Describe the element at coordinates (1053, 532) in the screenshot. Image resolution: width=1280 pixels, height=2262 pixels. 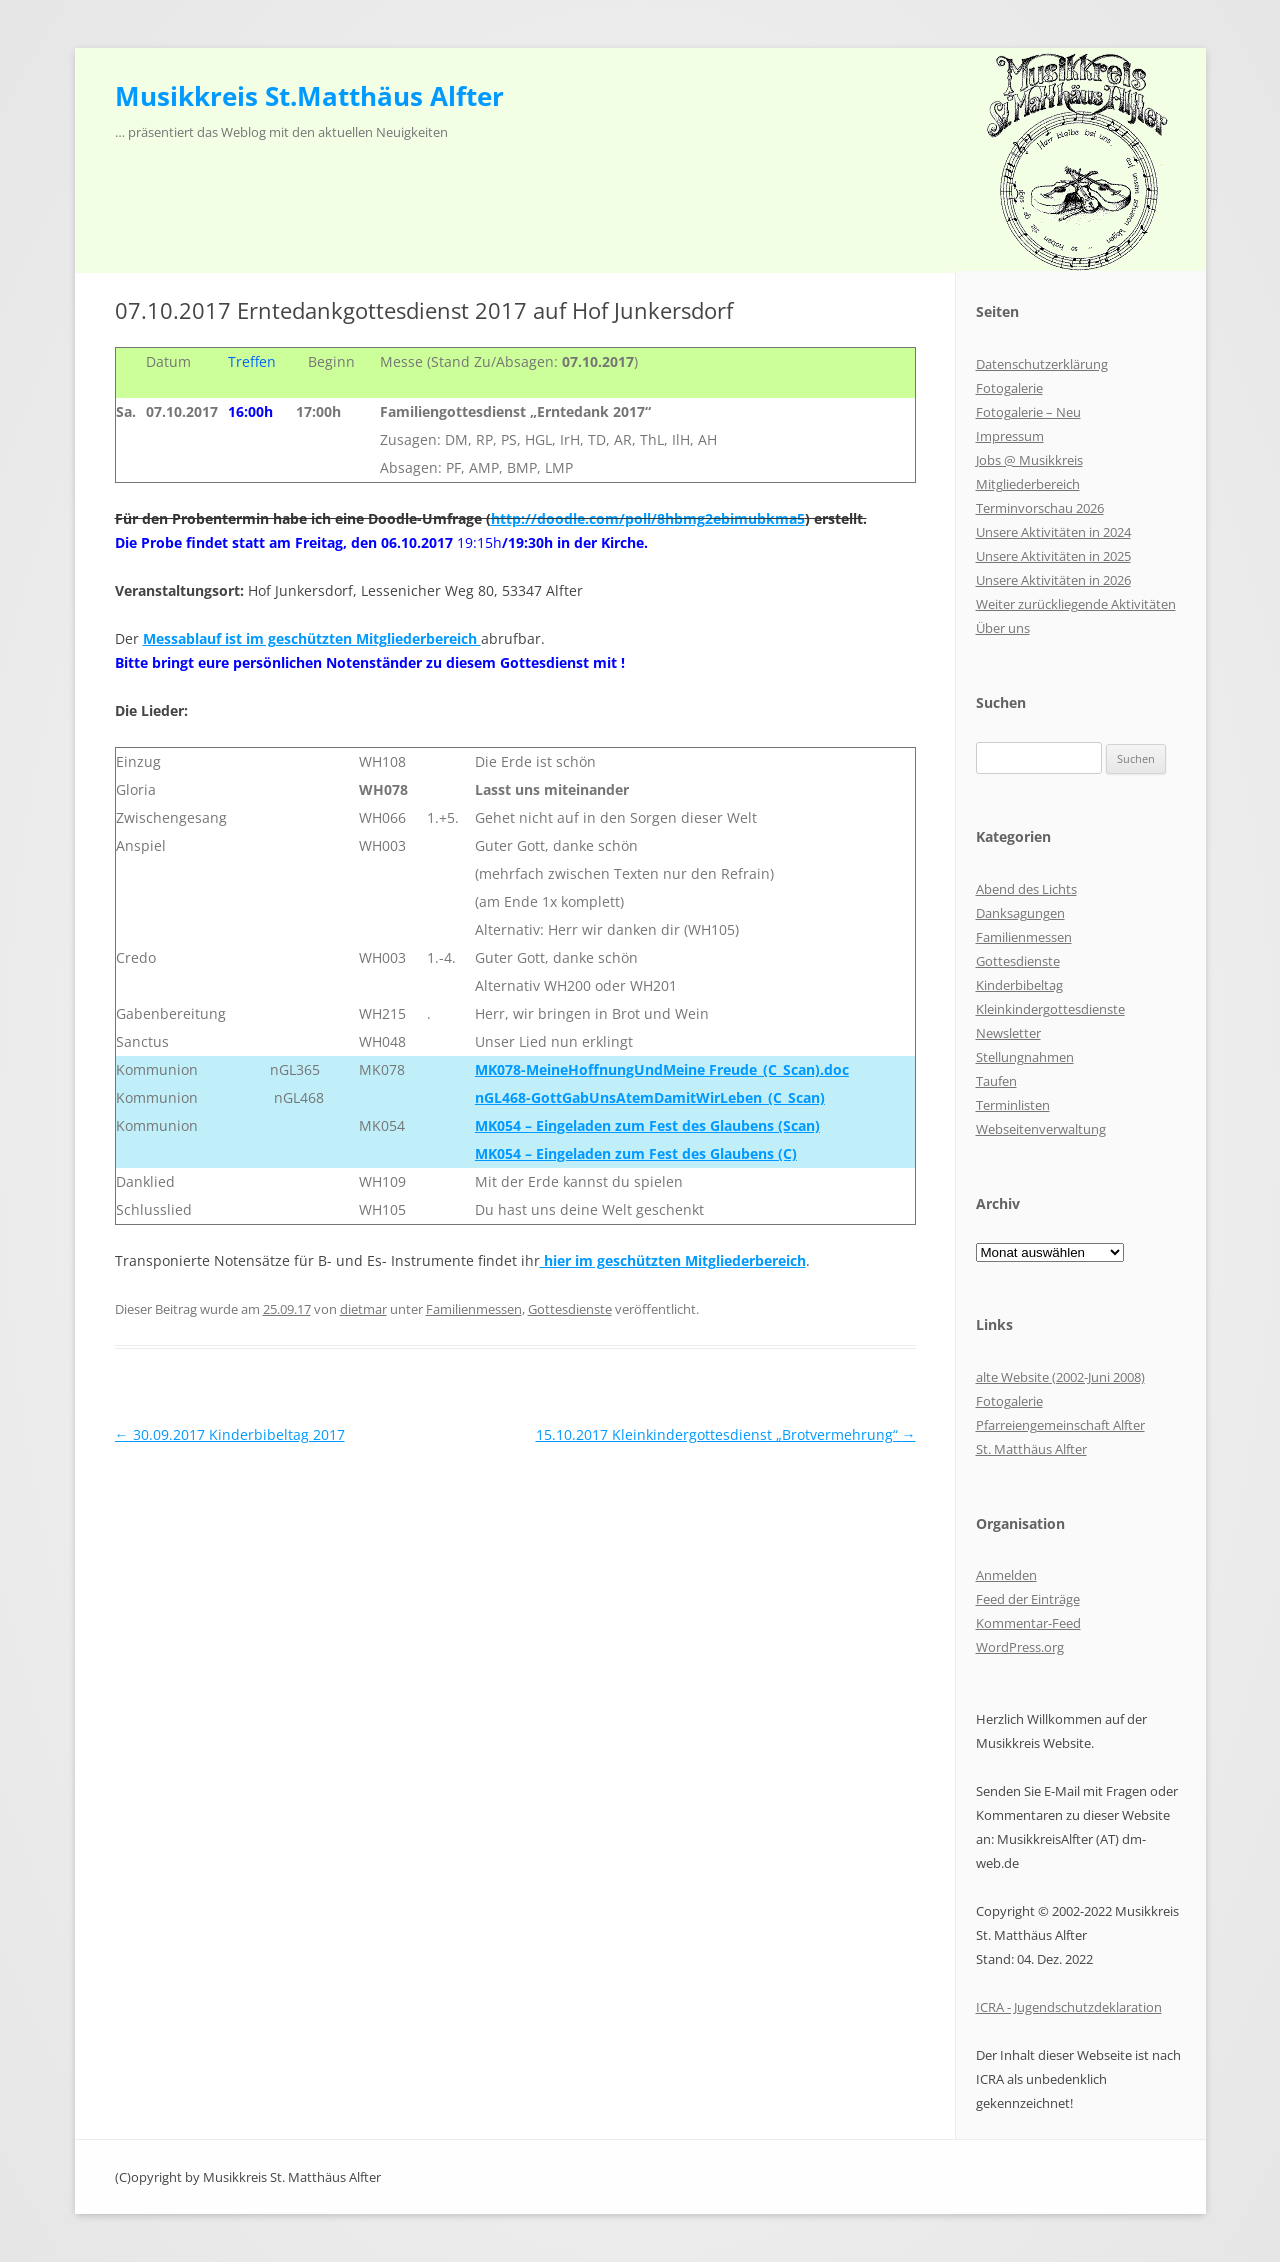
I see `Unsere Aktivitäten in 2024` at that location.